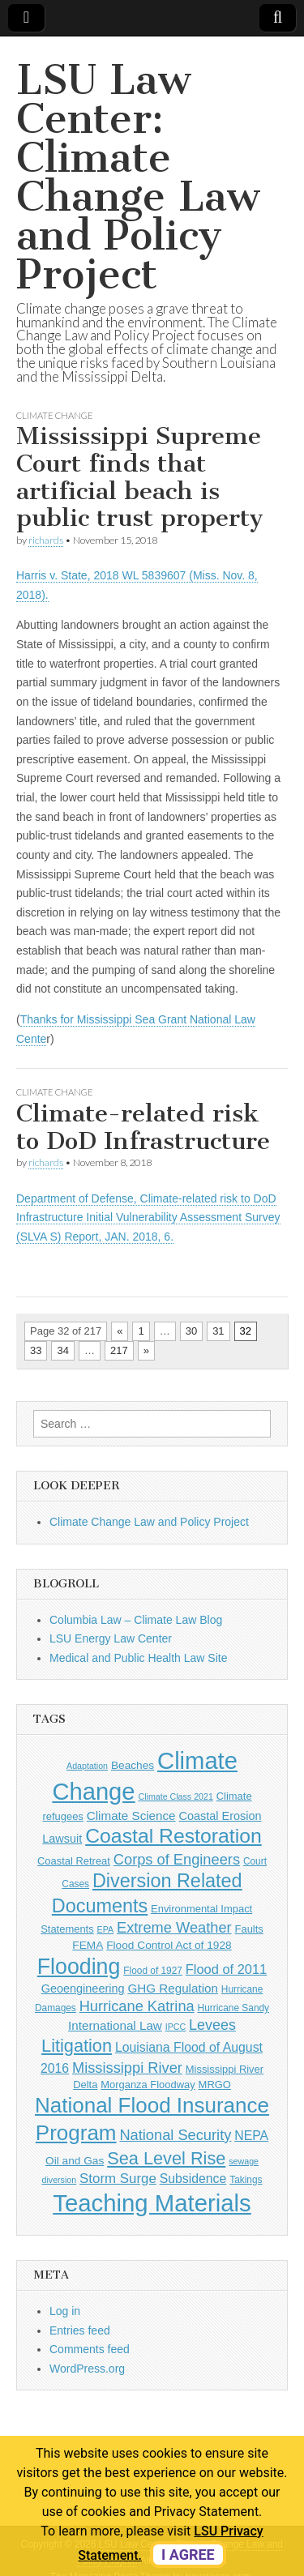 The image size is (304, 2576). Describe the element at coordinates (193, 2178) in the screenshot. I see `Subsidence [Subsidence (10 items)]` at that location.